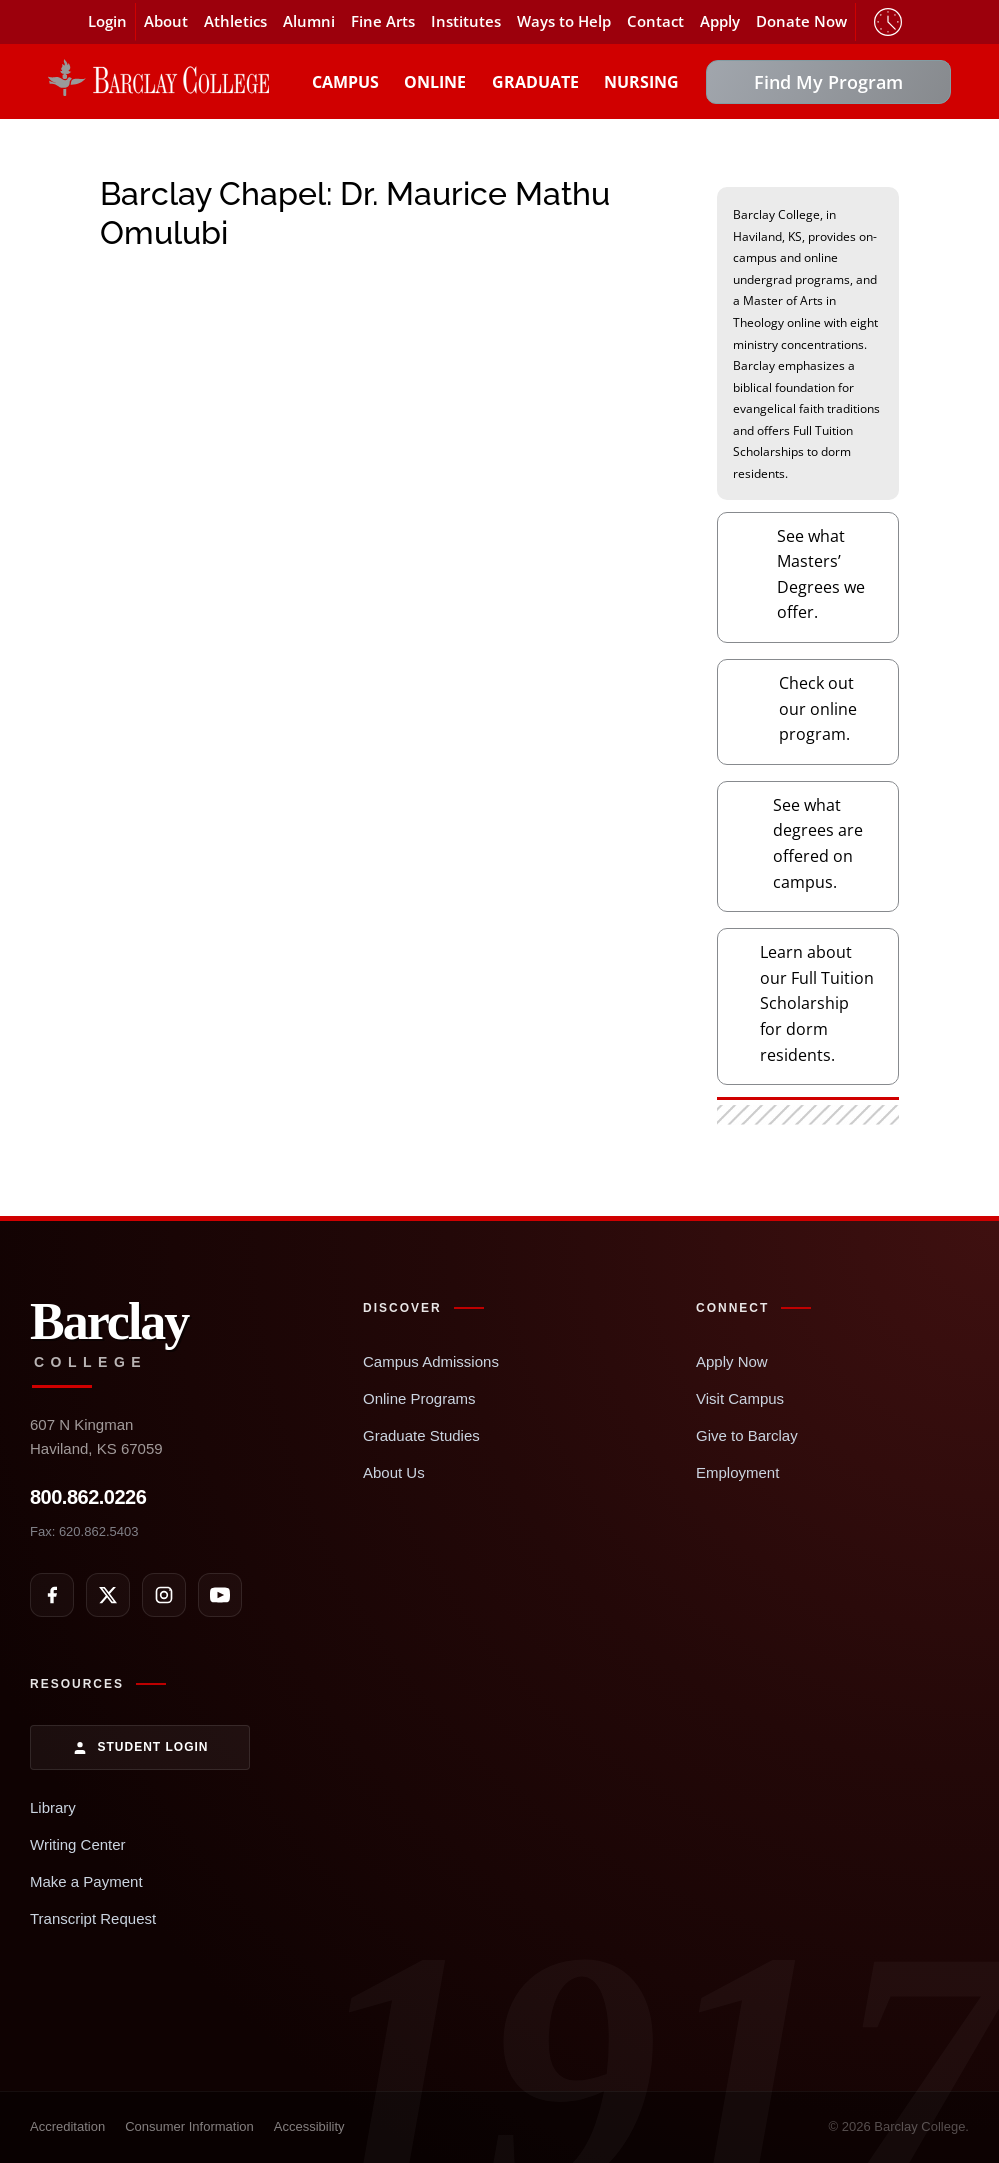  I want to click on Employment, so click(737, 1472).